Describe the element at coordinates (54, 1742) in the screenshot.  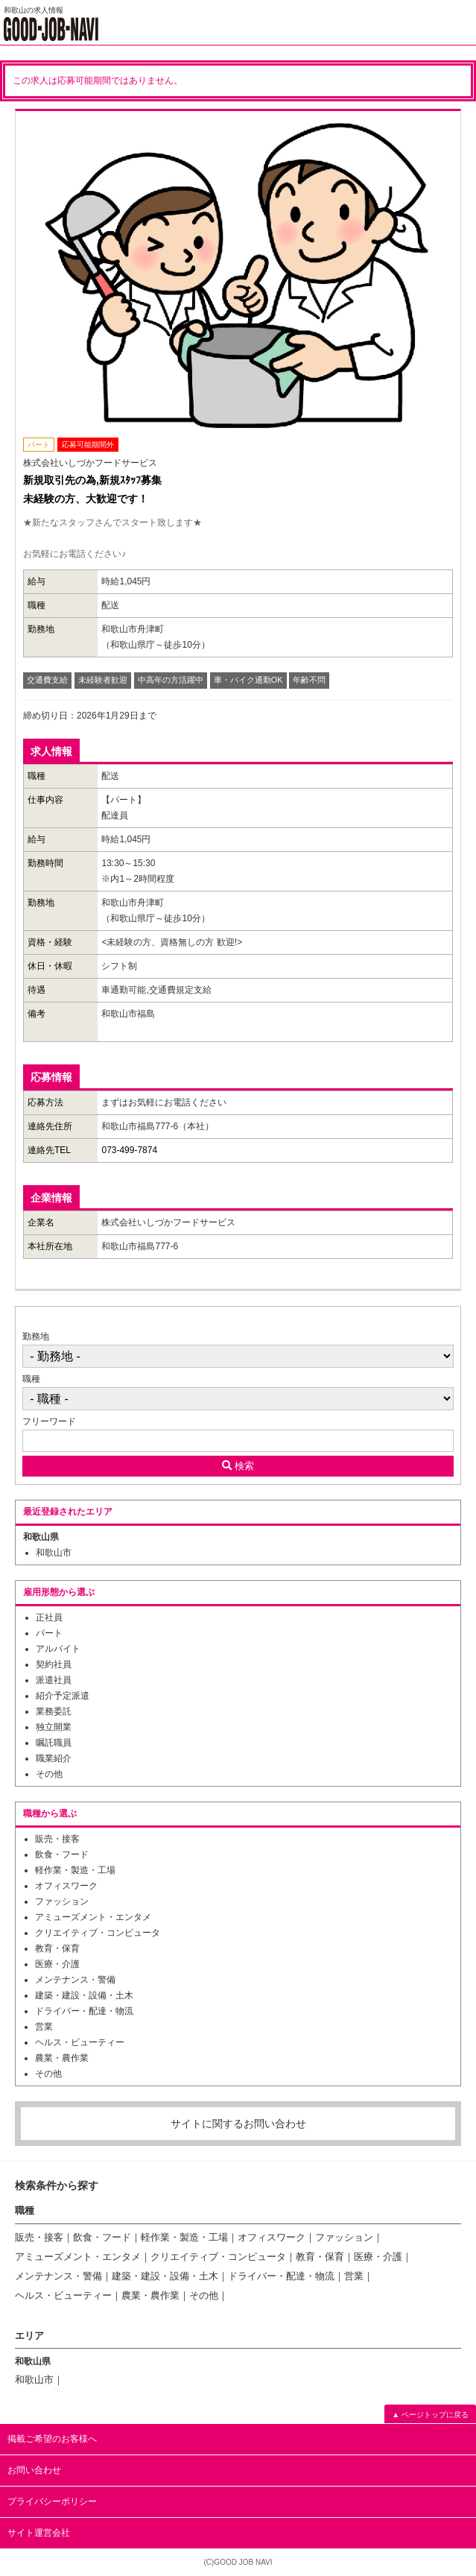
I see `嘱託職員` at that location.